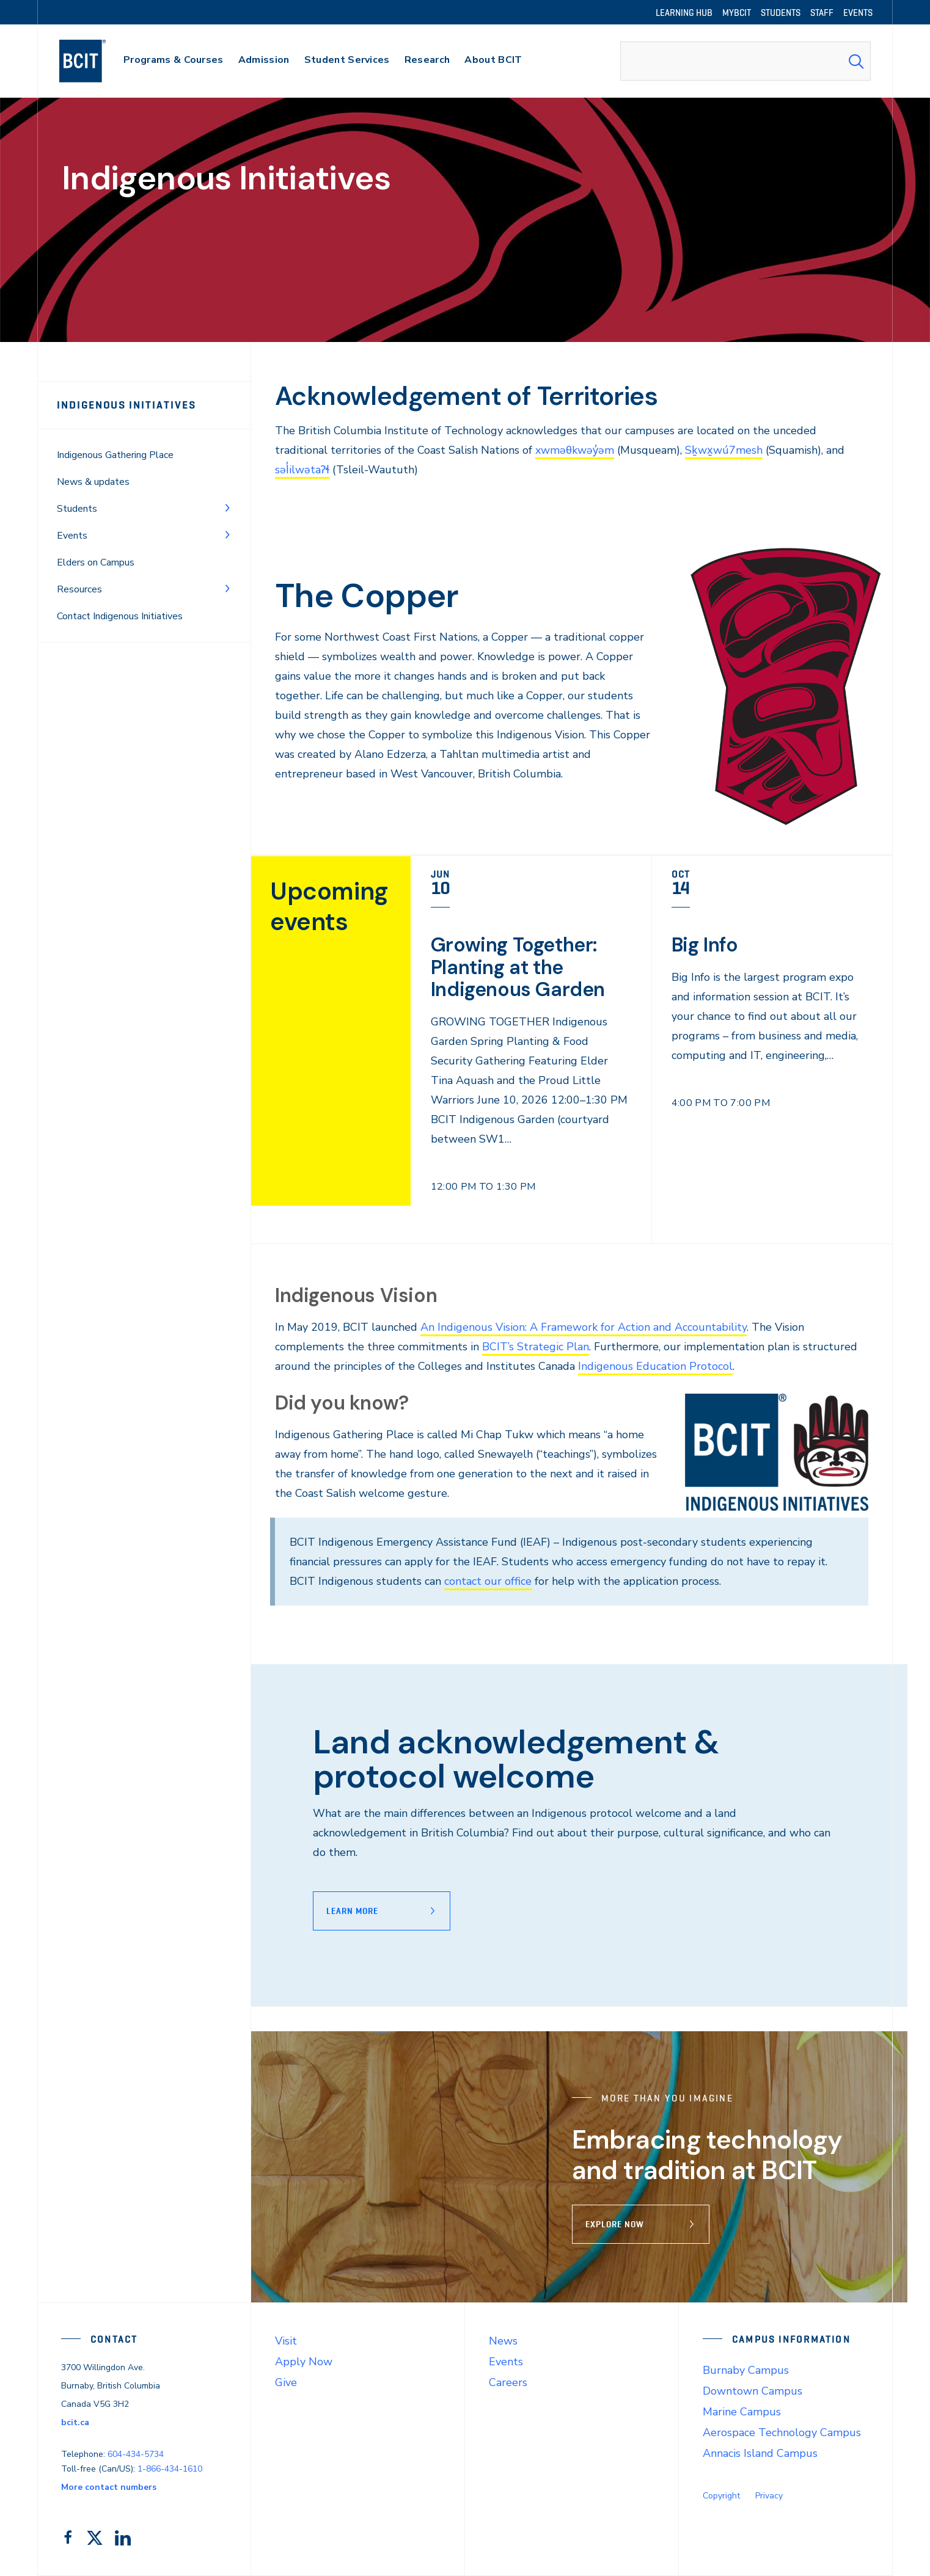 The image size is (930, 2576). What do you see at coordinates (286, 2341) in the screenshot?
I see `Visit` at bounding box center [286, 2341].